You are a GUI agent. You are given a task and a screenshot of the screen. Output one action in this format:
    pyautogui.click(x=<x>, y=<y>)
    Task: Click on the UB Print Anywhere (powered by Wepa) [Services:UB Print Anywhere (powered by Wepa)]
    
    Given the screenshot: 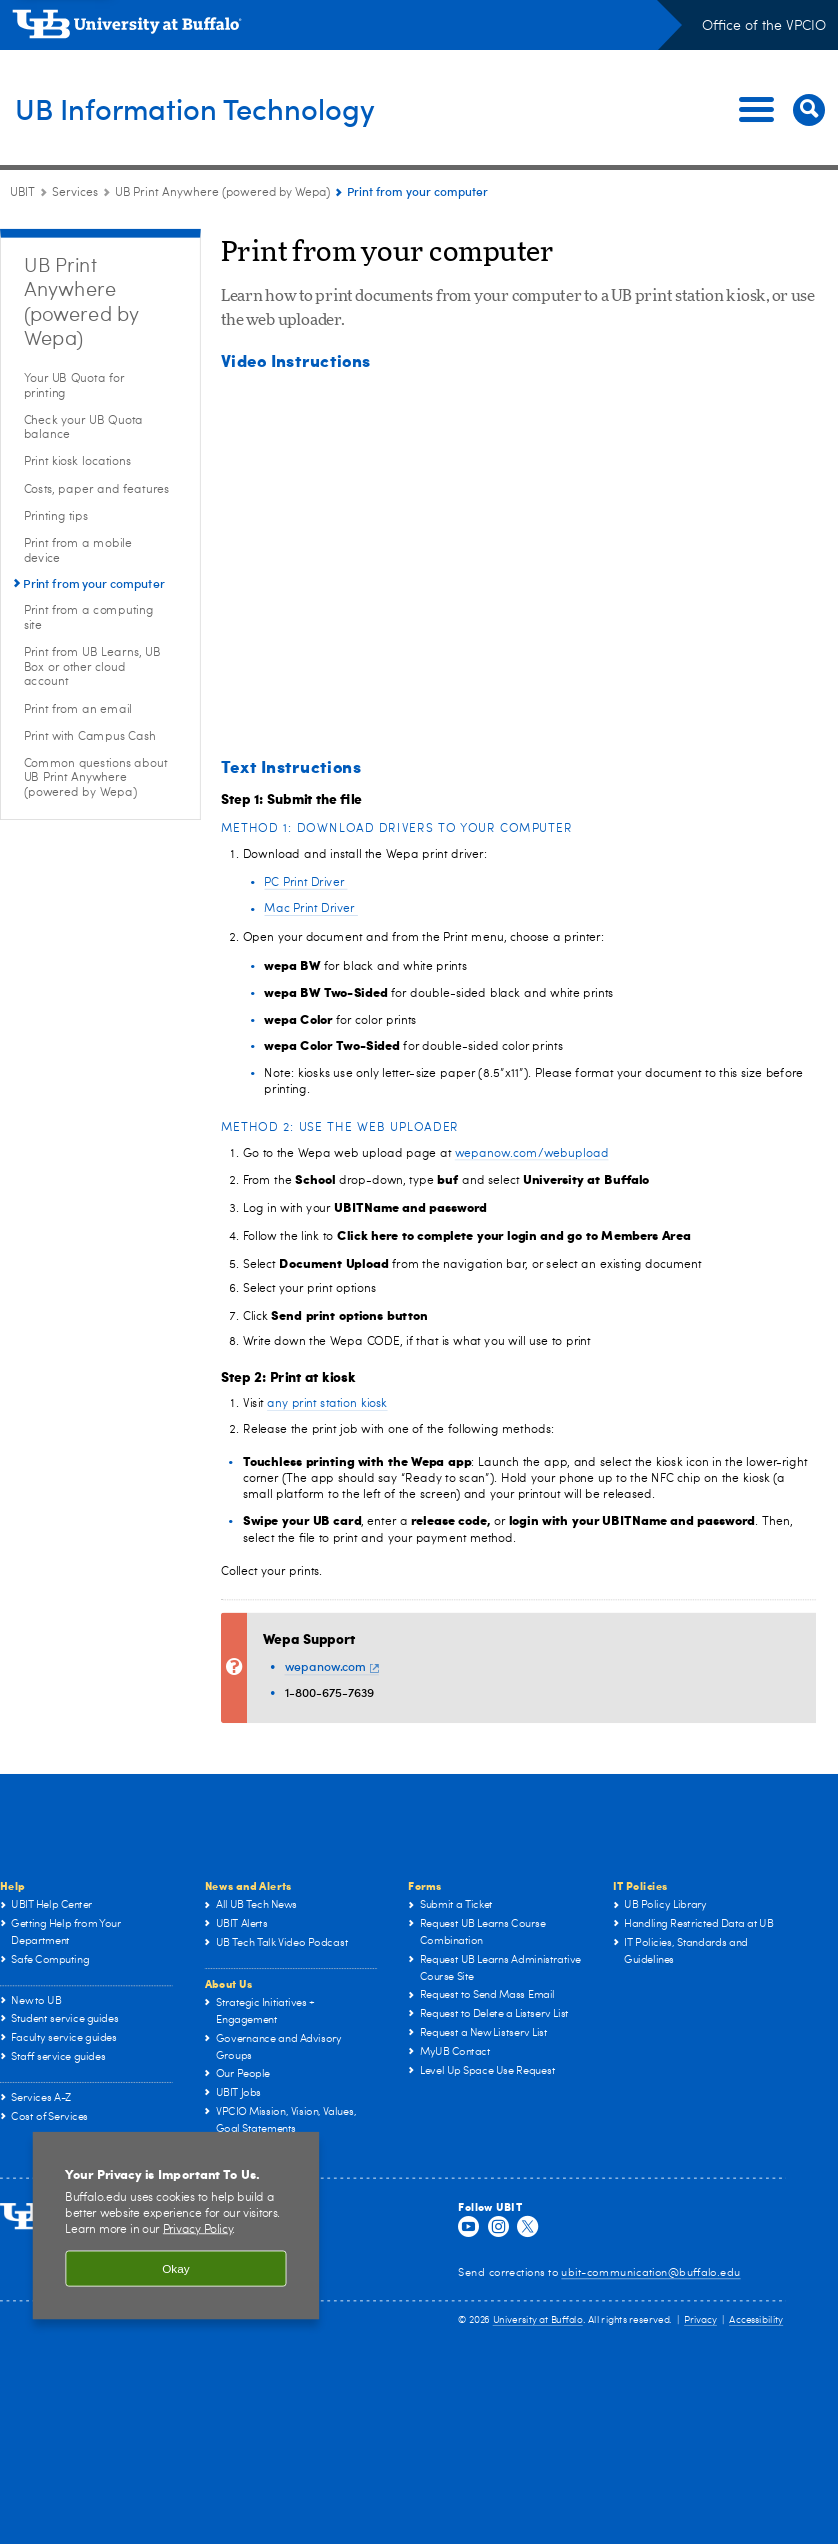 What is the action you would take?
    pyautogui.click(x=222, y=193)
    